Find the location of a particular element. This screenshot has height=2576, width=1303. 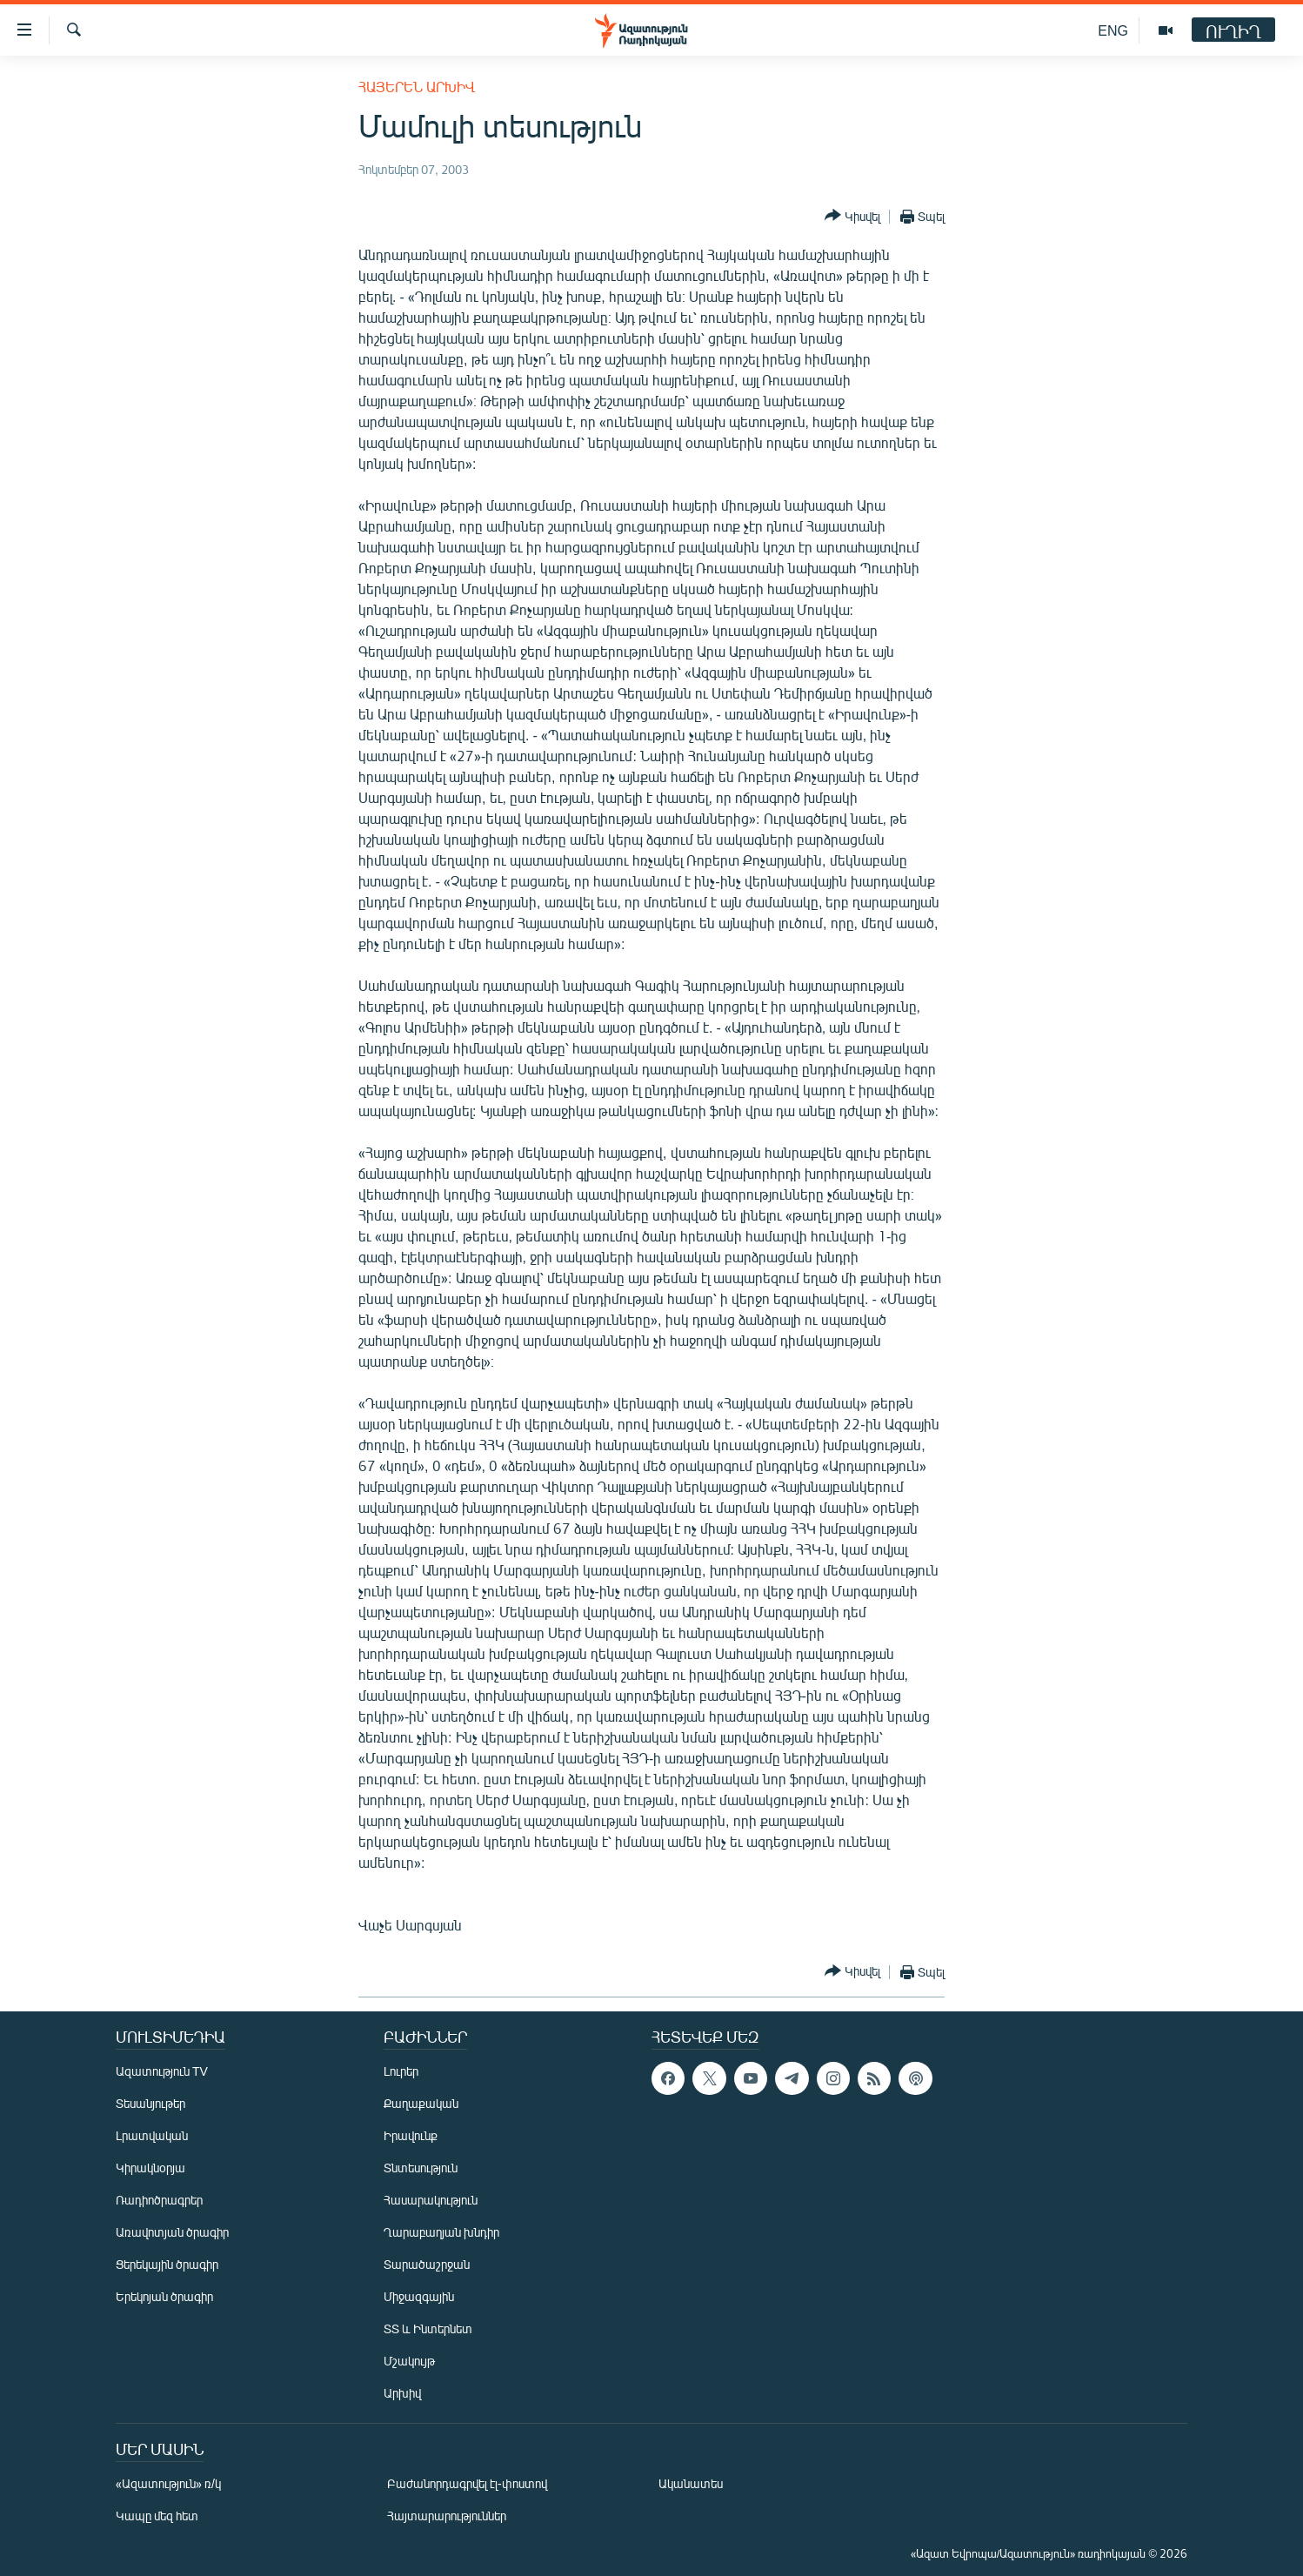

Արխիվ is located at coordinates (402, 2392).